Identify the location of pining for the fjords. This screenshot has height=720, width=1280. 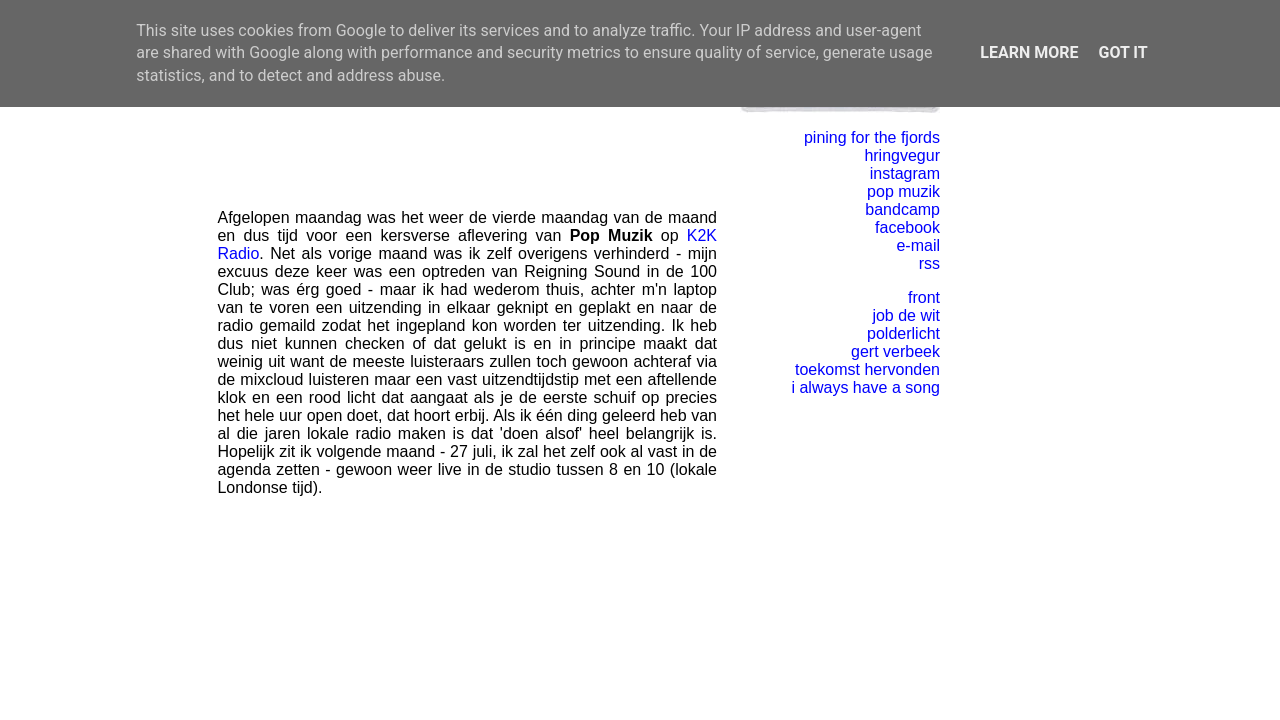
(872, 137).